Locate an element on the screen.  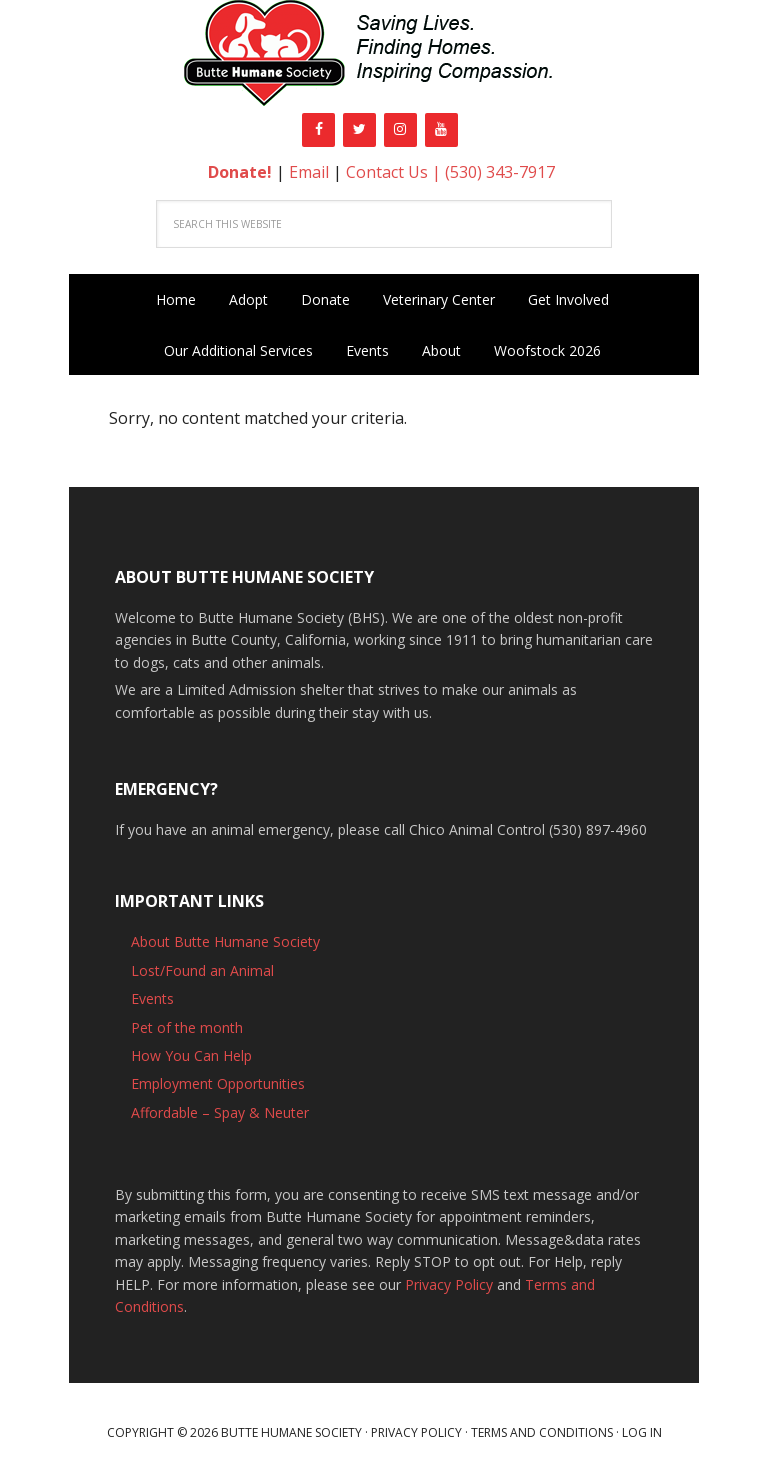
Affordable – Spay & Neuter is located at coordinates (220, 1112).